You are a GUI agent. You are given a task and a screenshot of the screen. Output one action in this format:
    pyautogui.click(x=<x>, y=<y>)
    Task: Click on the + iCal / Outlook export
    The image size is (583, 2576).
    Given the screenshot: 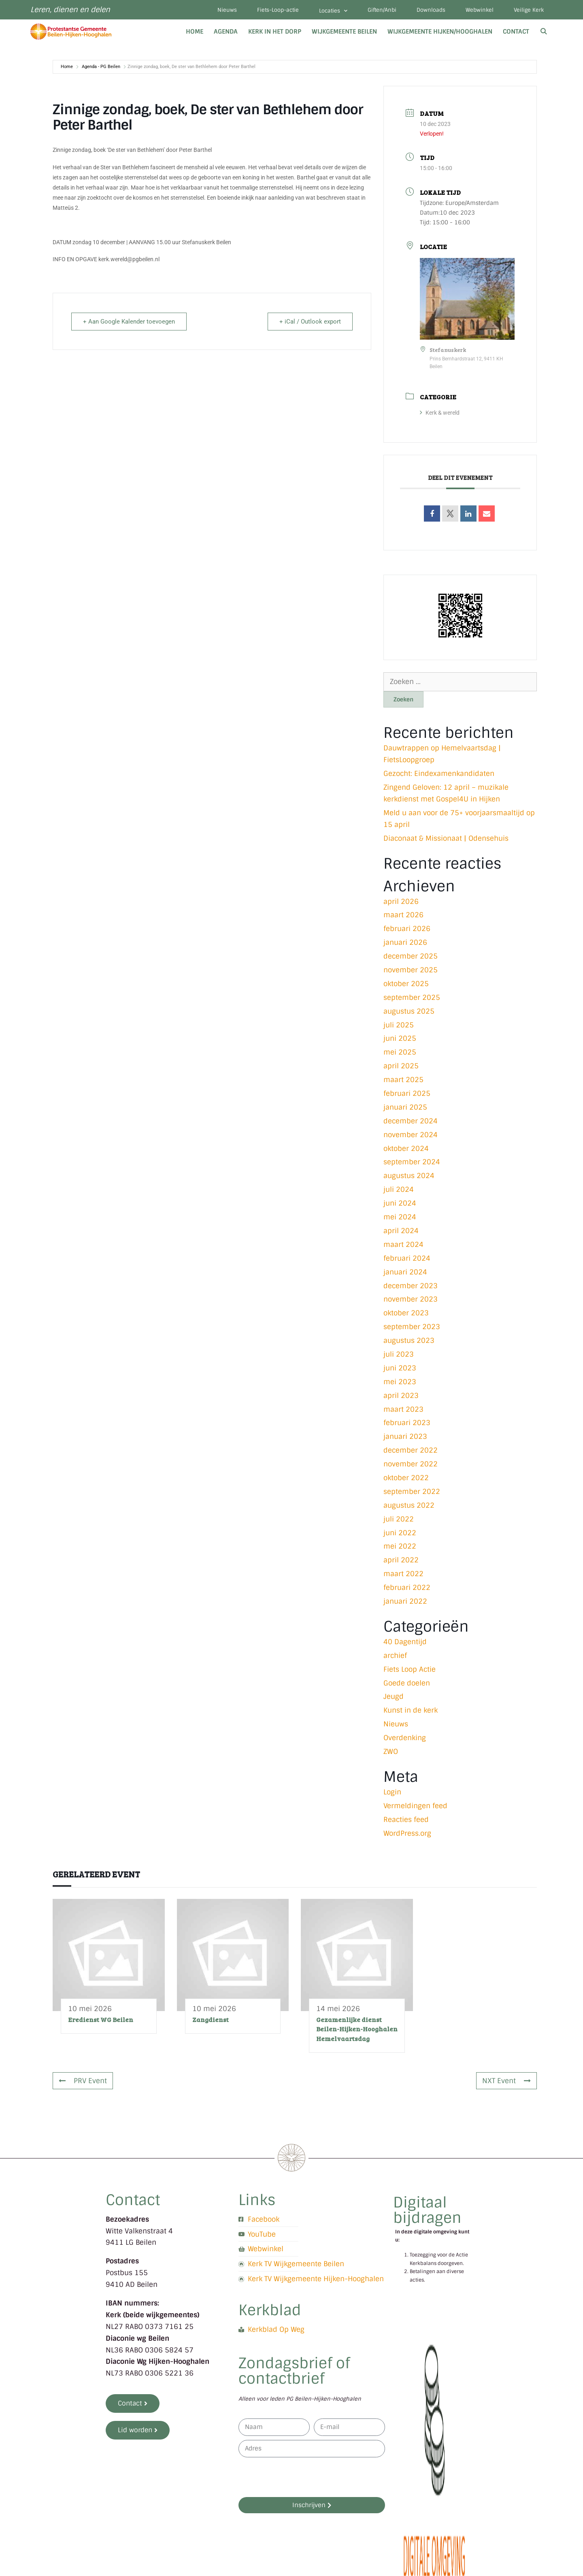 What is the action you would take?
    pyautogui.click(x=310, y=321)
    